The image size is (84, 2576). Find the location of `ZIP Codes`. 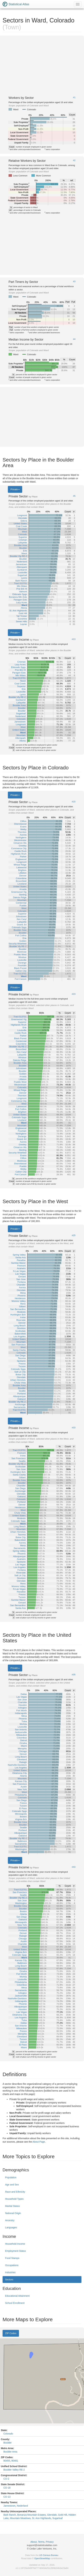

ZIP Codes is located at coordinates (10, 2333).